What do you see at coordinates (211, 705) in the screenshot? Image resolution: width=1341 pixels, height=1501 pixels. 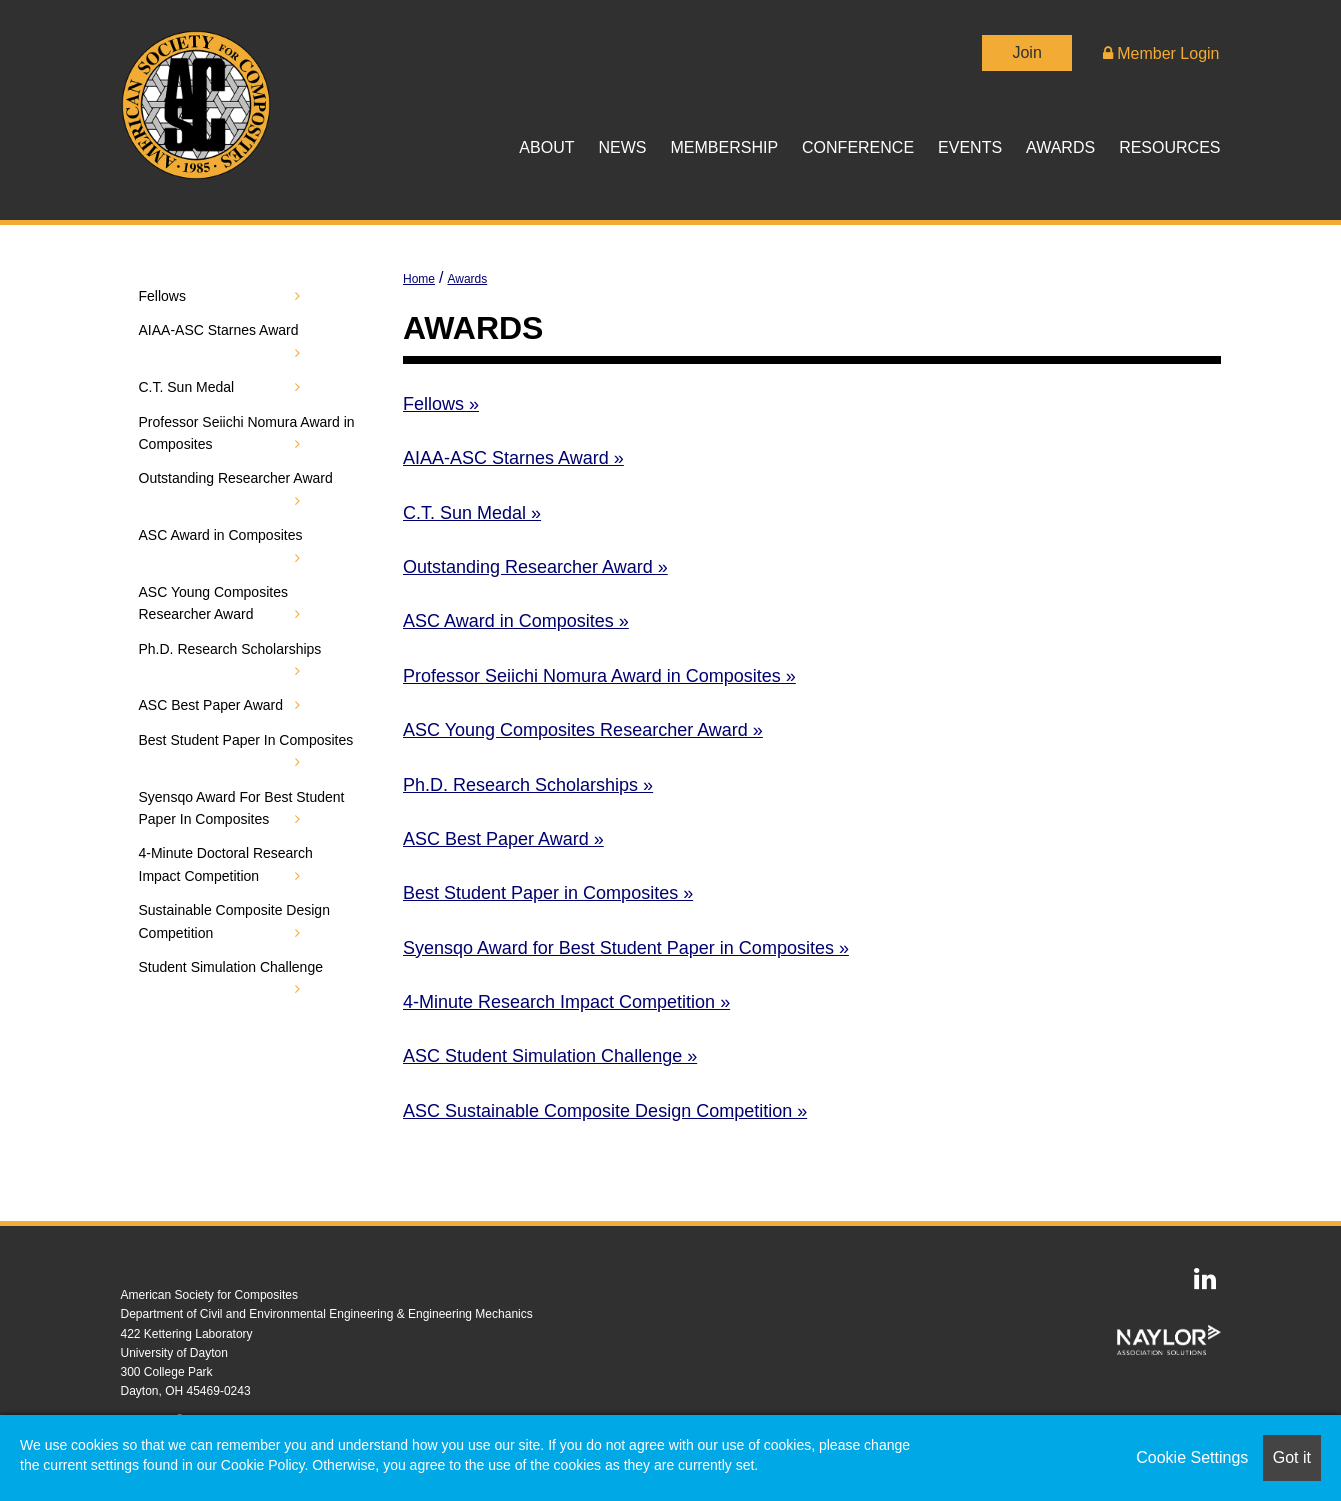 I see `ASC Best Paper Award` at bounding box center [211, 705].